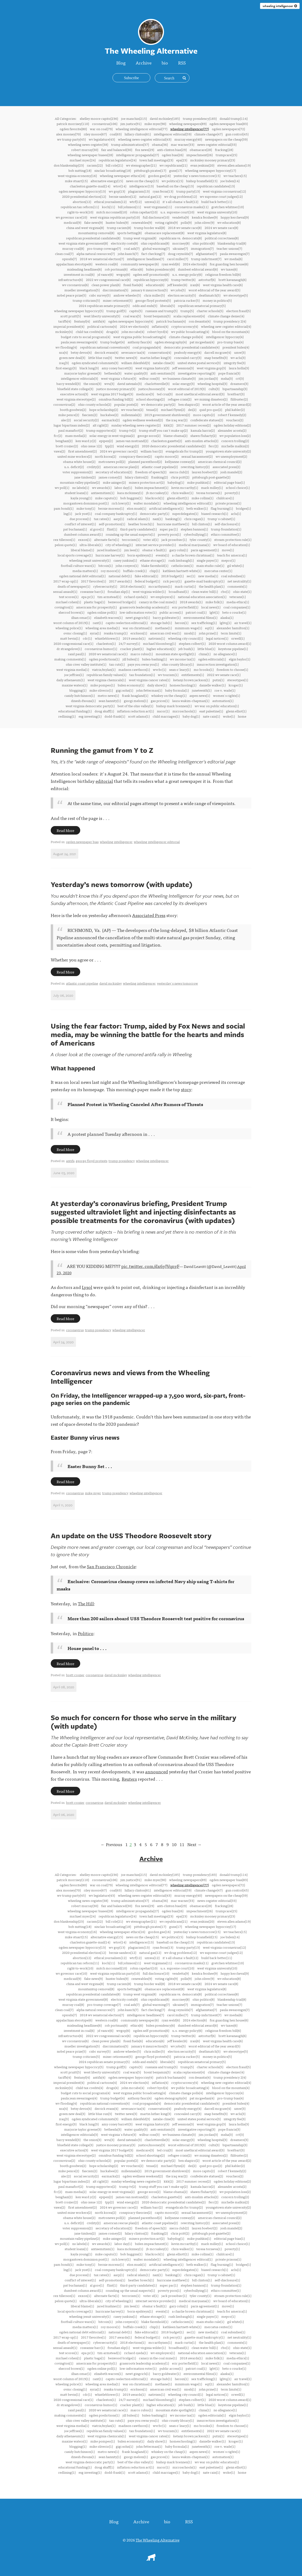 This screenshot has width=302, height=2576. Describe the element at coordinates (112, 523) in the screenshot. I see `self-promotion(1)` at that location.